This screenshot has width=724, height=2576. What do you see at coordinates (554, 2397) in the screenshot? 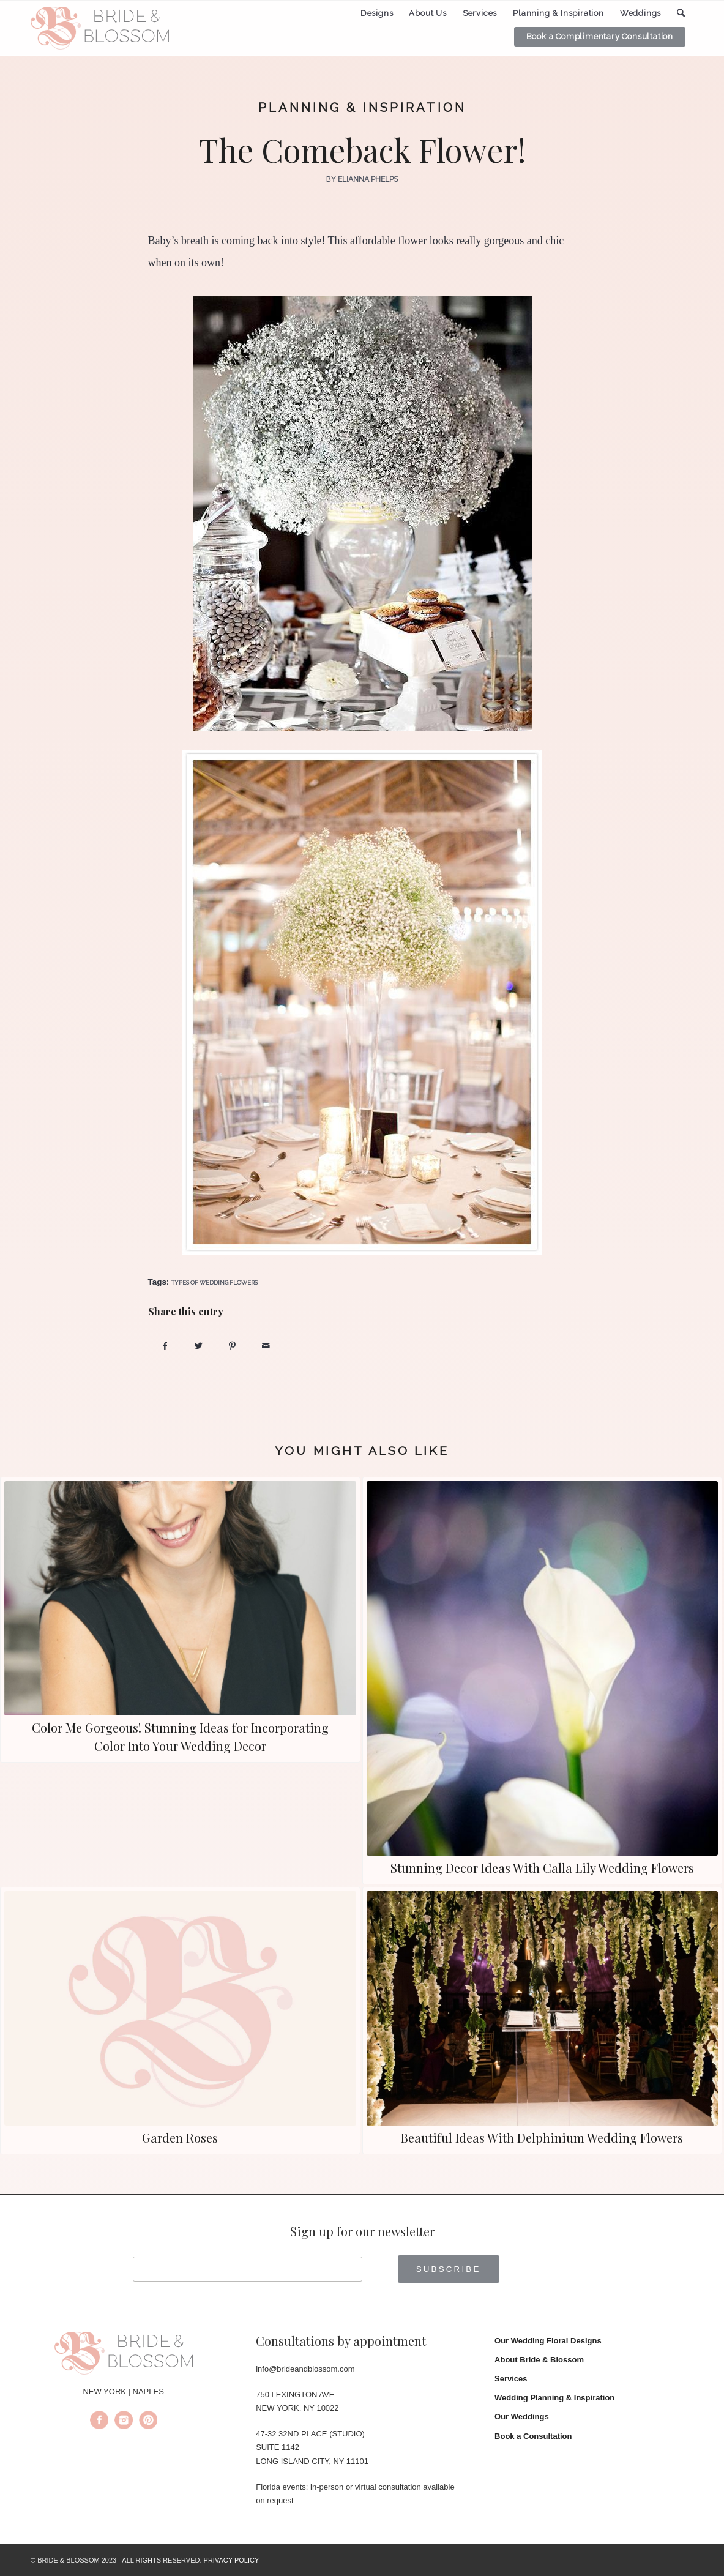
I see `Wedding Planning & Inspiration` at bounding box center [554, 2397].